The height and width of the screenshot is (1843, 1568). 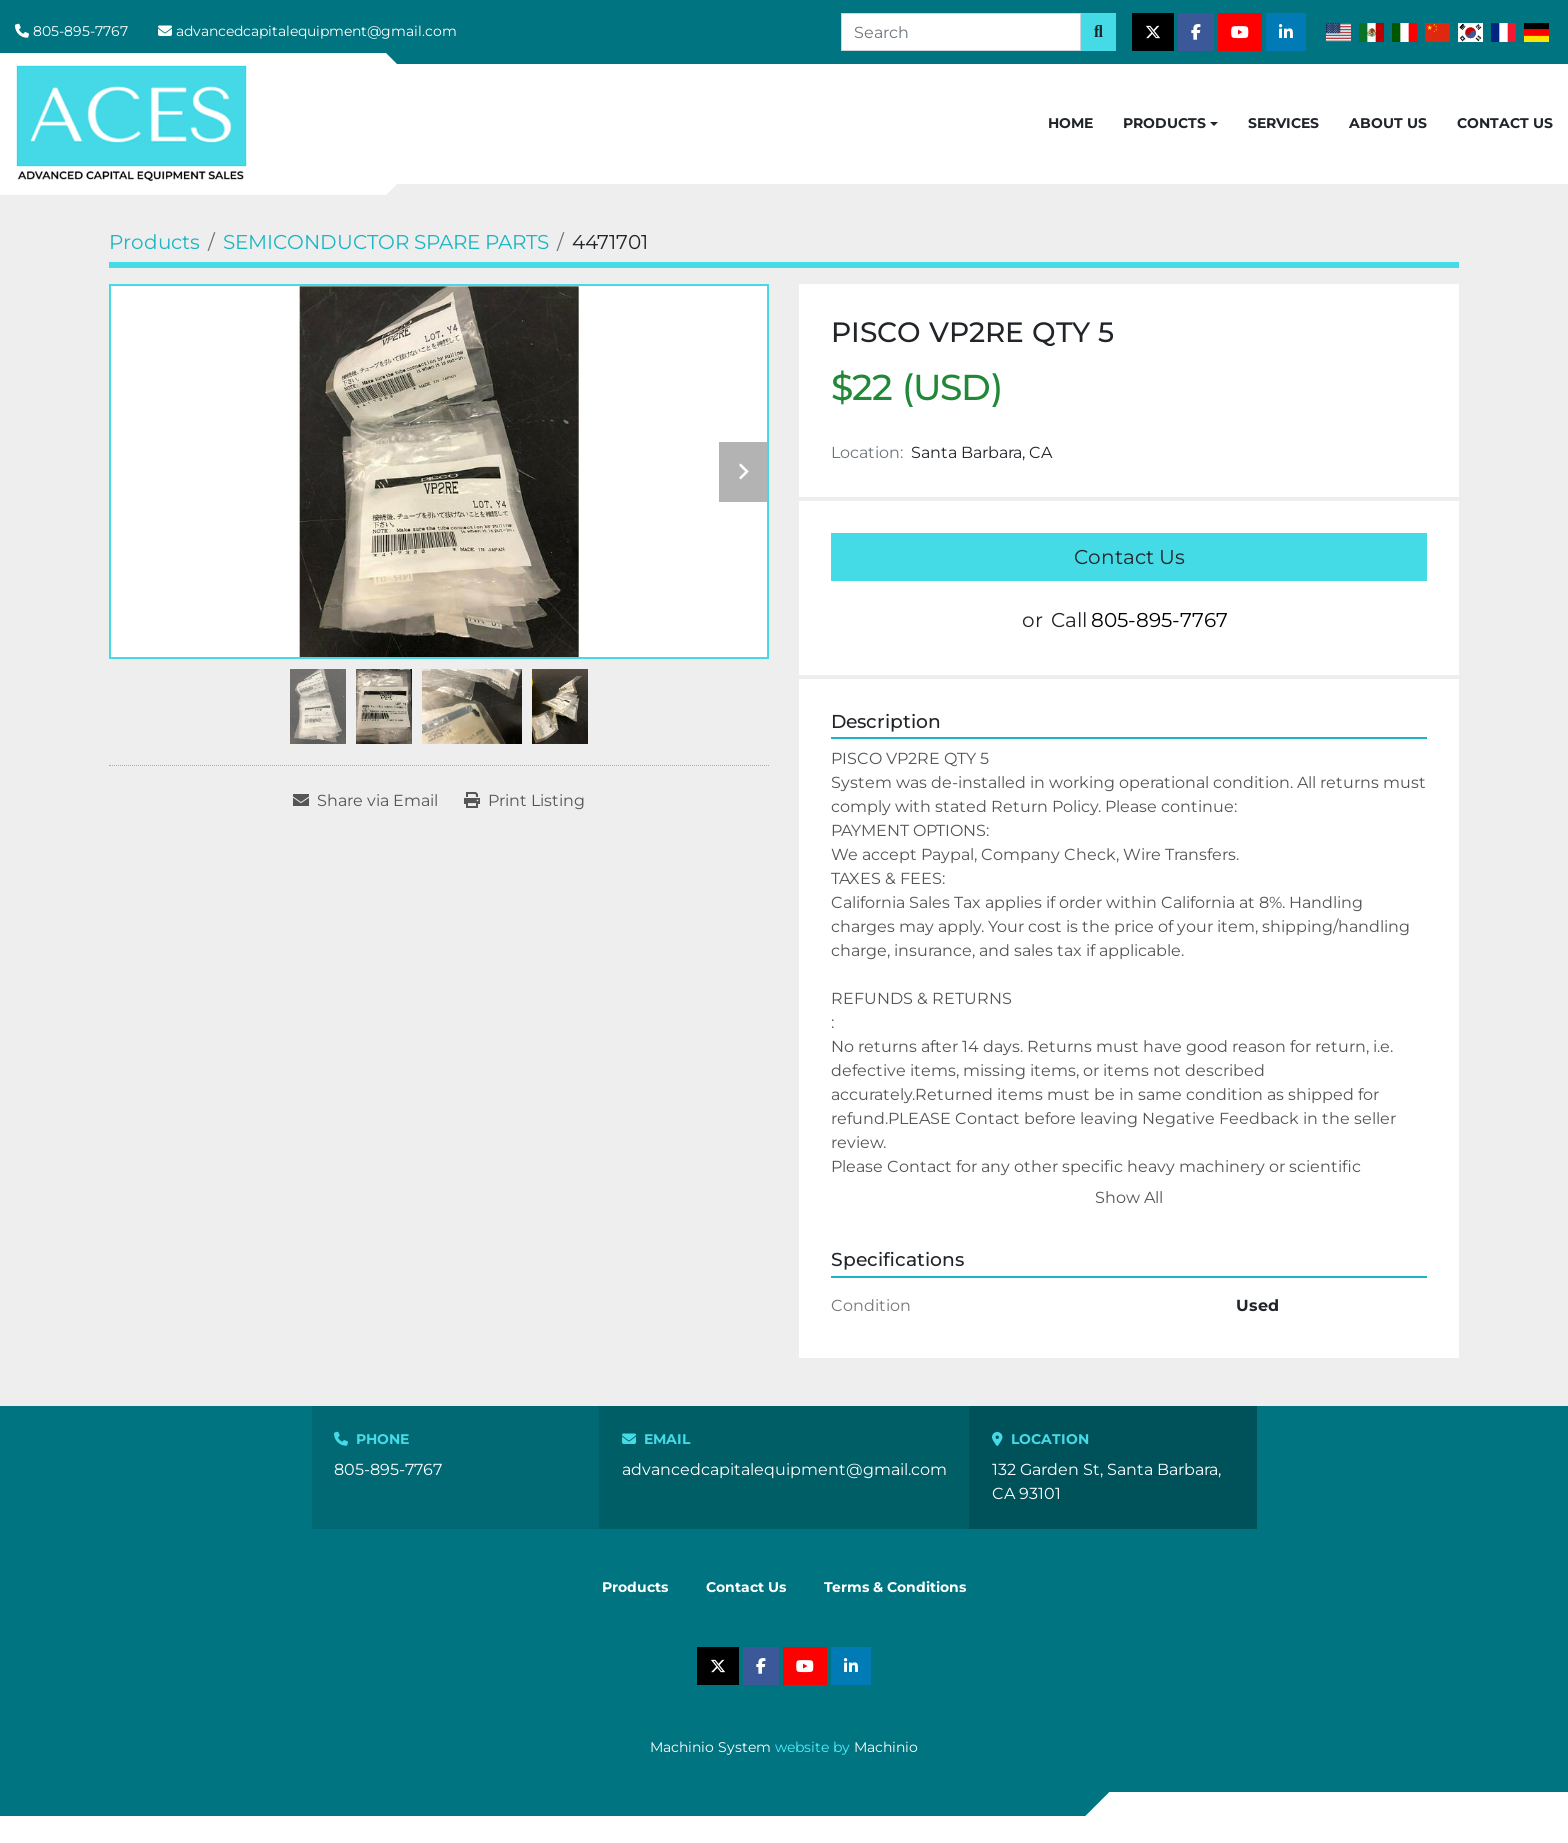 I want to click on 132 Garden St, Santa Barbara, CA 93101, so click(x=1106, y=1481).